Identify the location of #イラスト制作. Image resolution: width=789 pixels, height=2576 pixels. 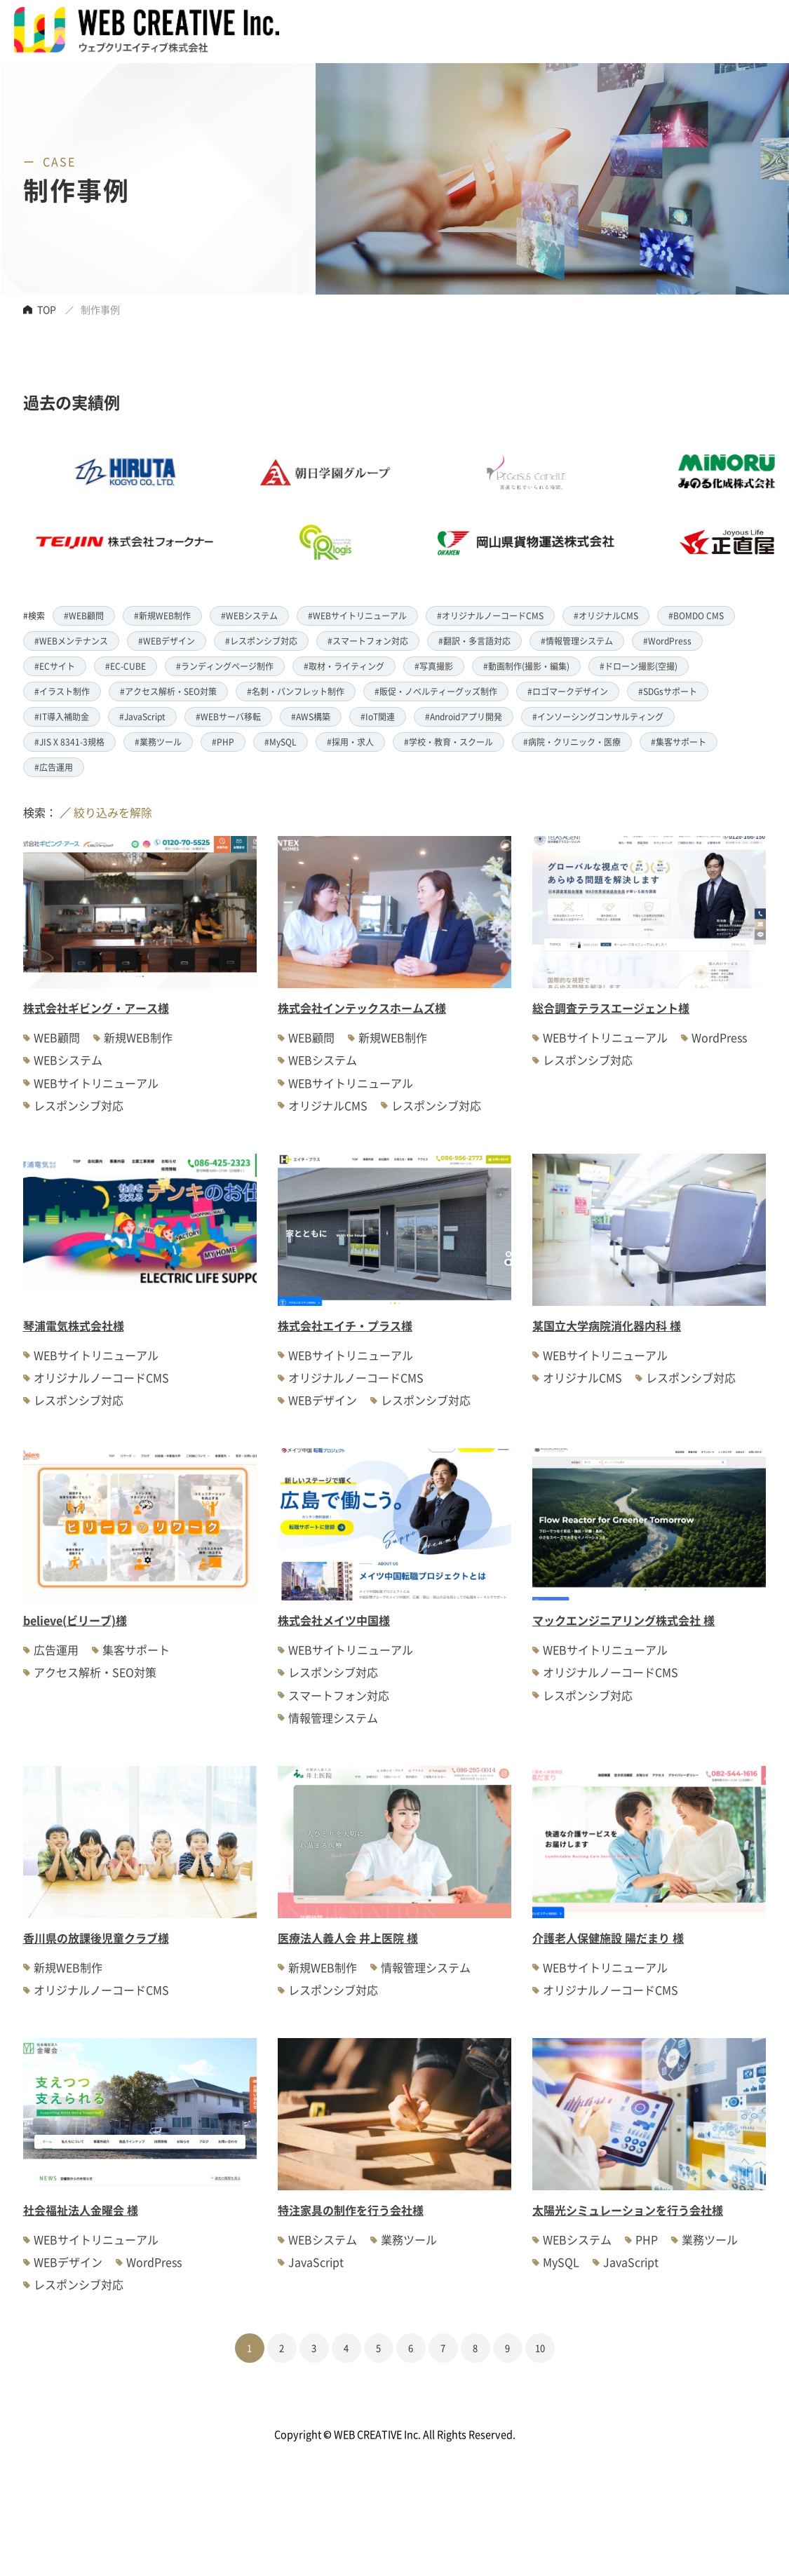
(62, 691).